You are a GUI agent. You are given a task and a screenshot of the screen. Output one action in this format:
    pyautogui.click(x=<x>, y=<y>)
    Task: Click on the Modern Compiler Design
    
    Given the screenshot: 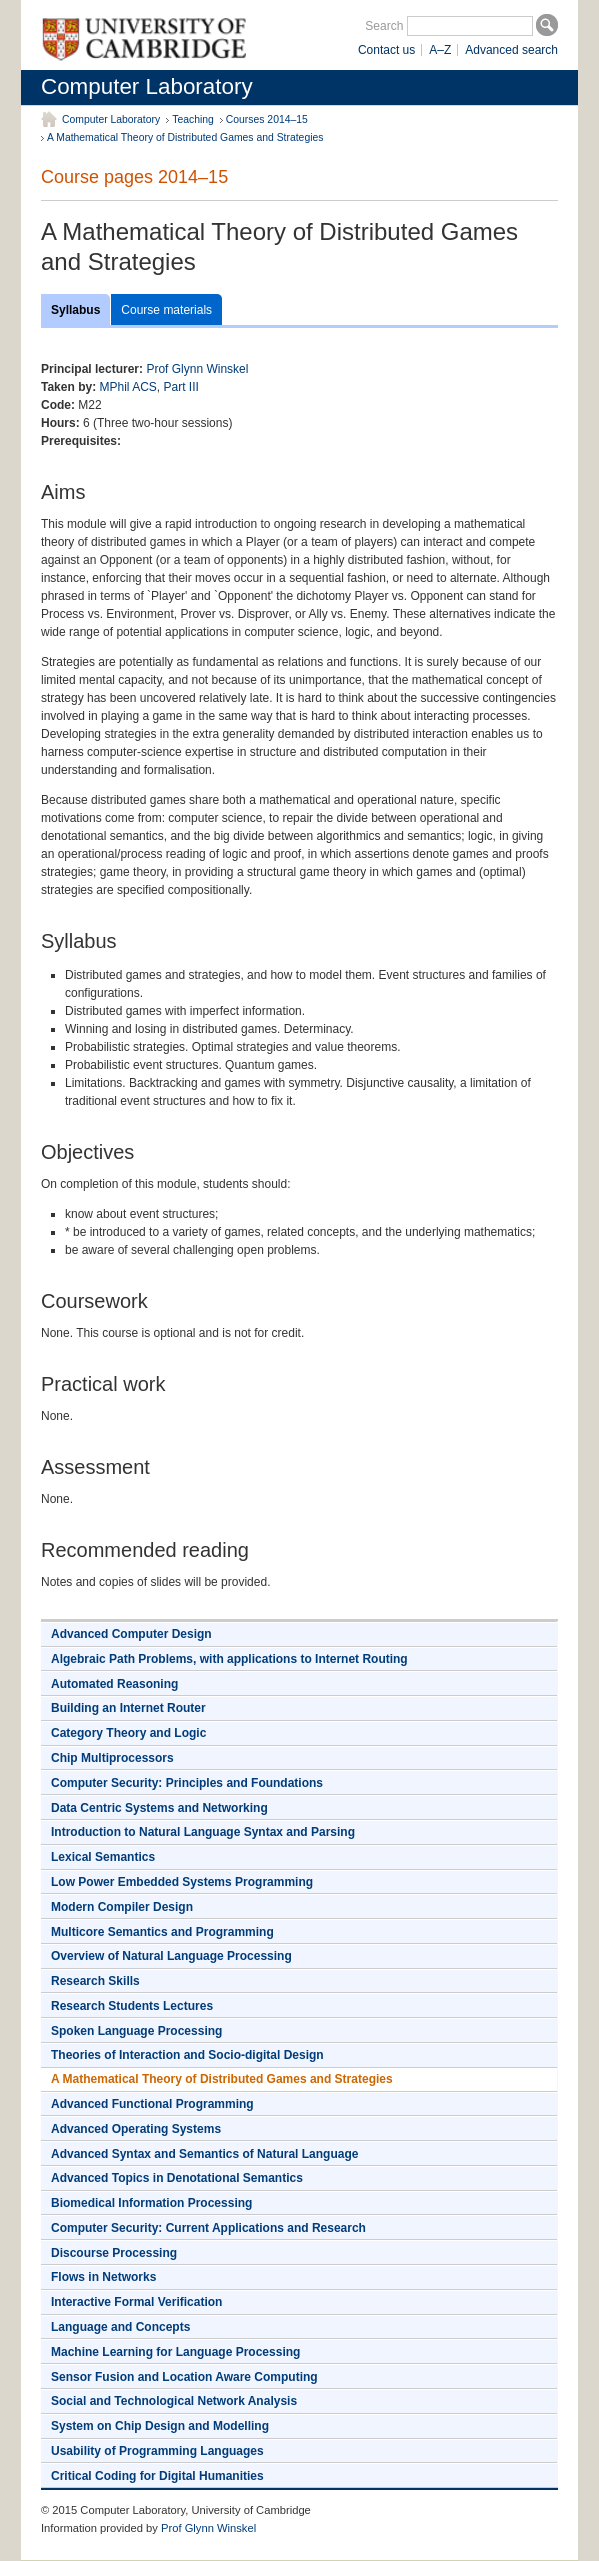 What is the action you would take?
    pyautogui.click(x=122, y=1907)
    